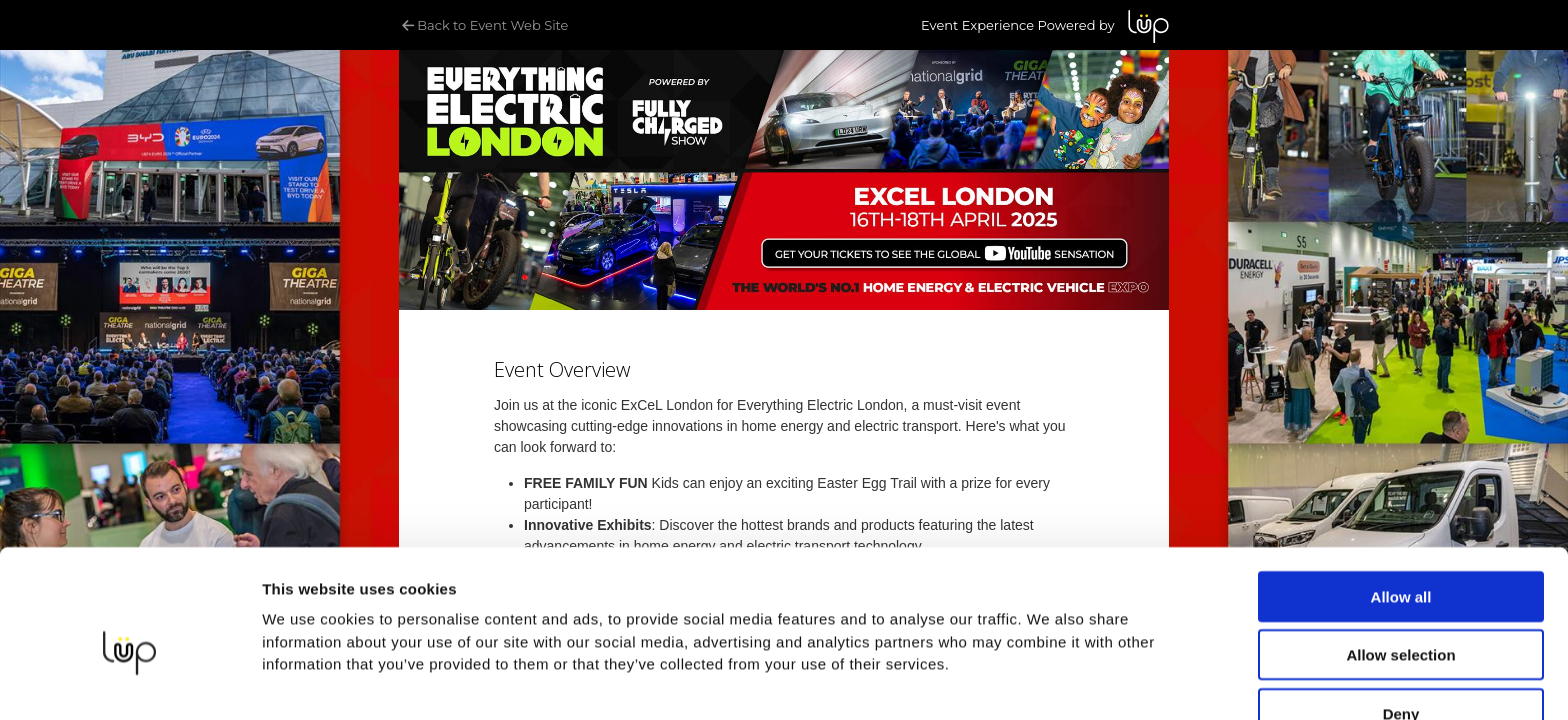 The width and height of the screenshot is (1568, 720). I want to click on Show details, so click(308, 680).